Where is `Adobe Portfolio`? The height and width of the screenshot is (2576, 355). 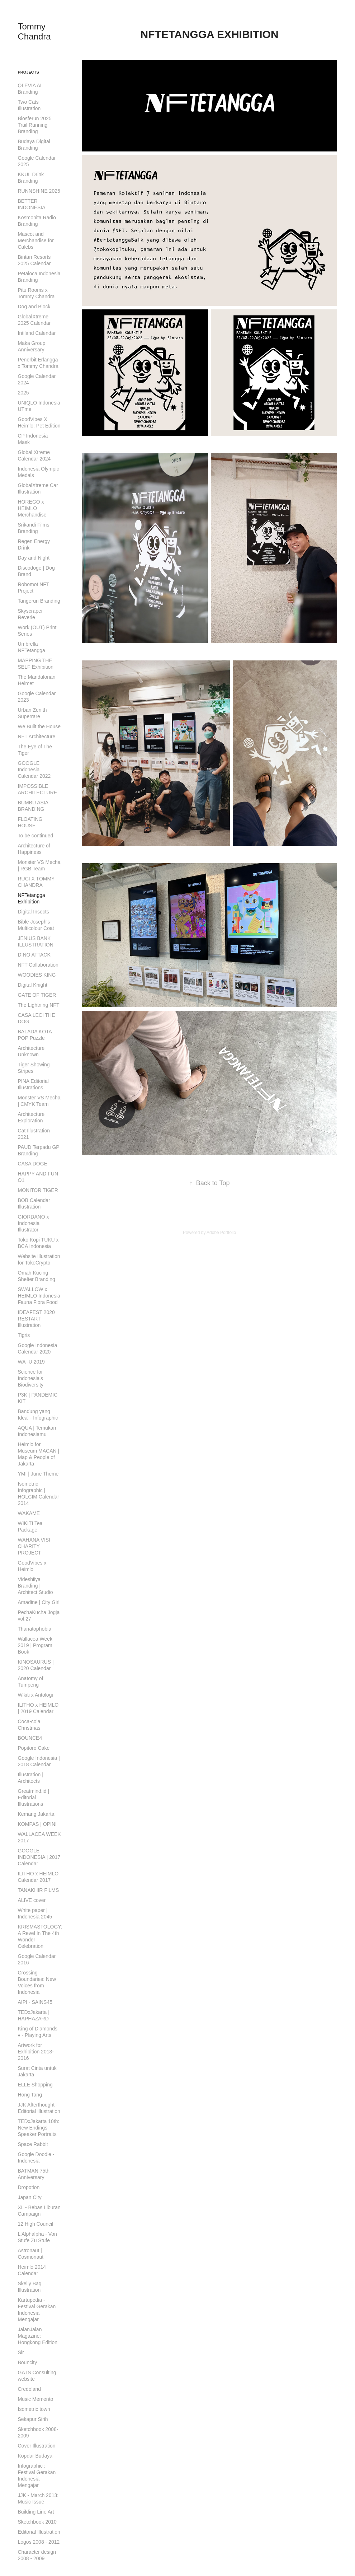 Adobe Portfolio is located at coordinates (221, 1232).